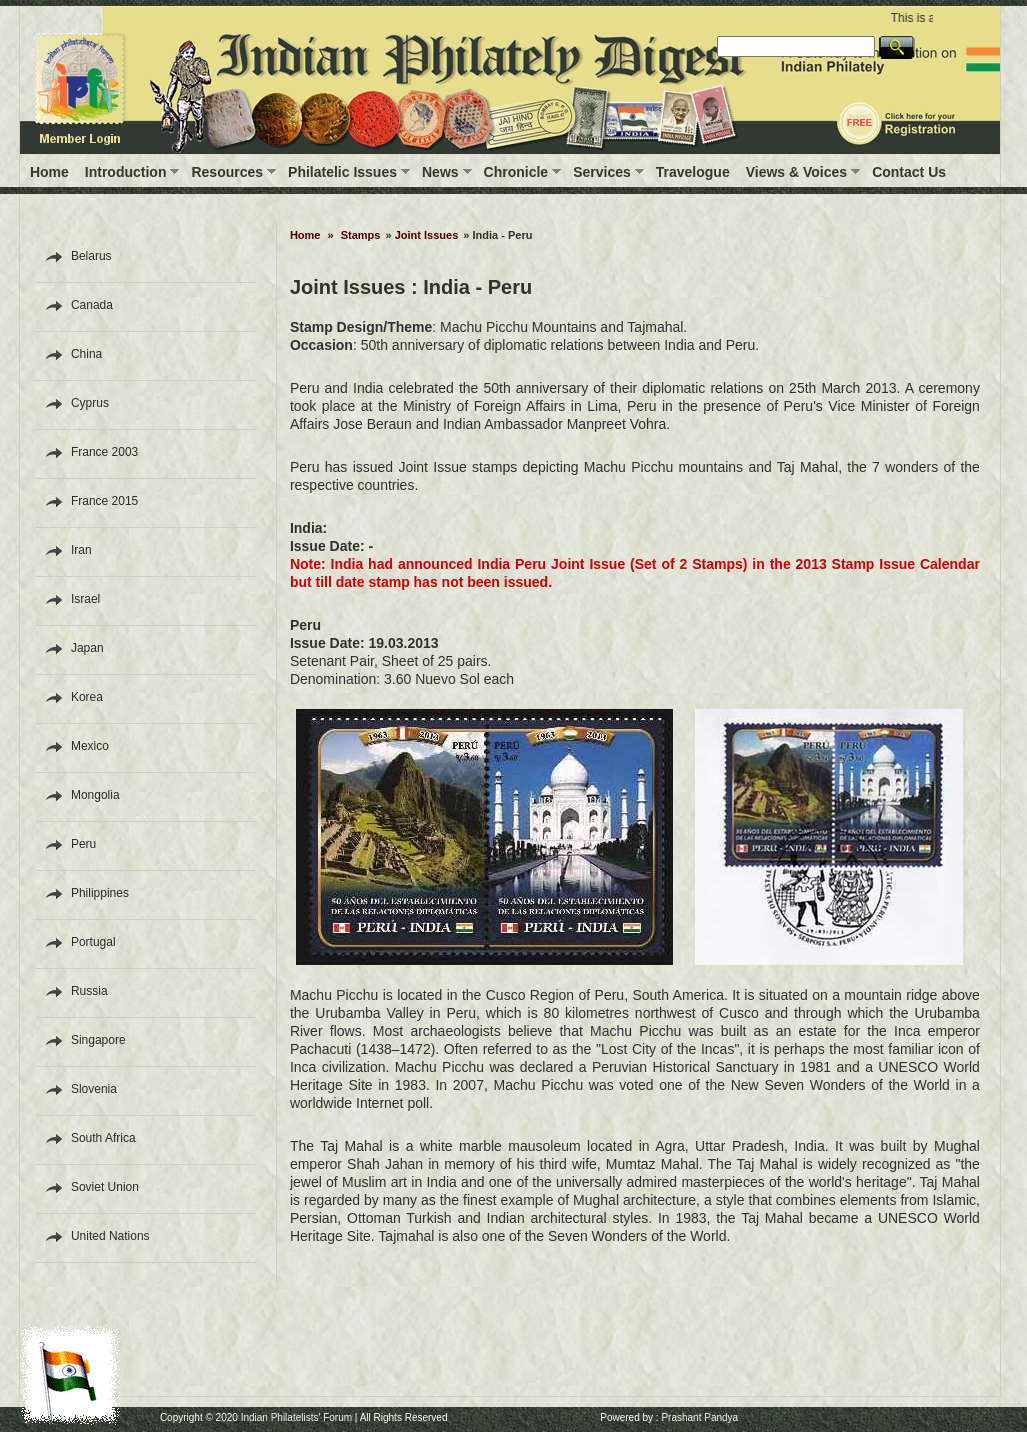 The width and height of the screenshot is (1027, 1432). I want to click on Philippines, so click(100, 893).